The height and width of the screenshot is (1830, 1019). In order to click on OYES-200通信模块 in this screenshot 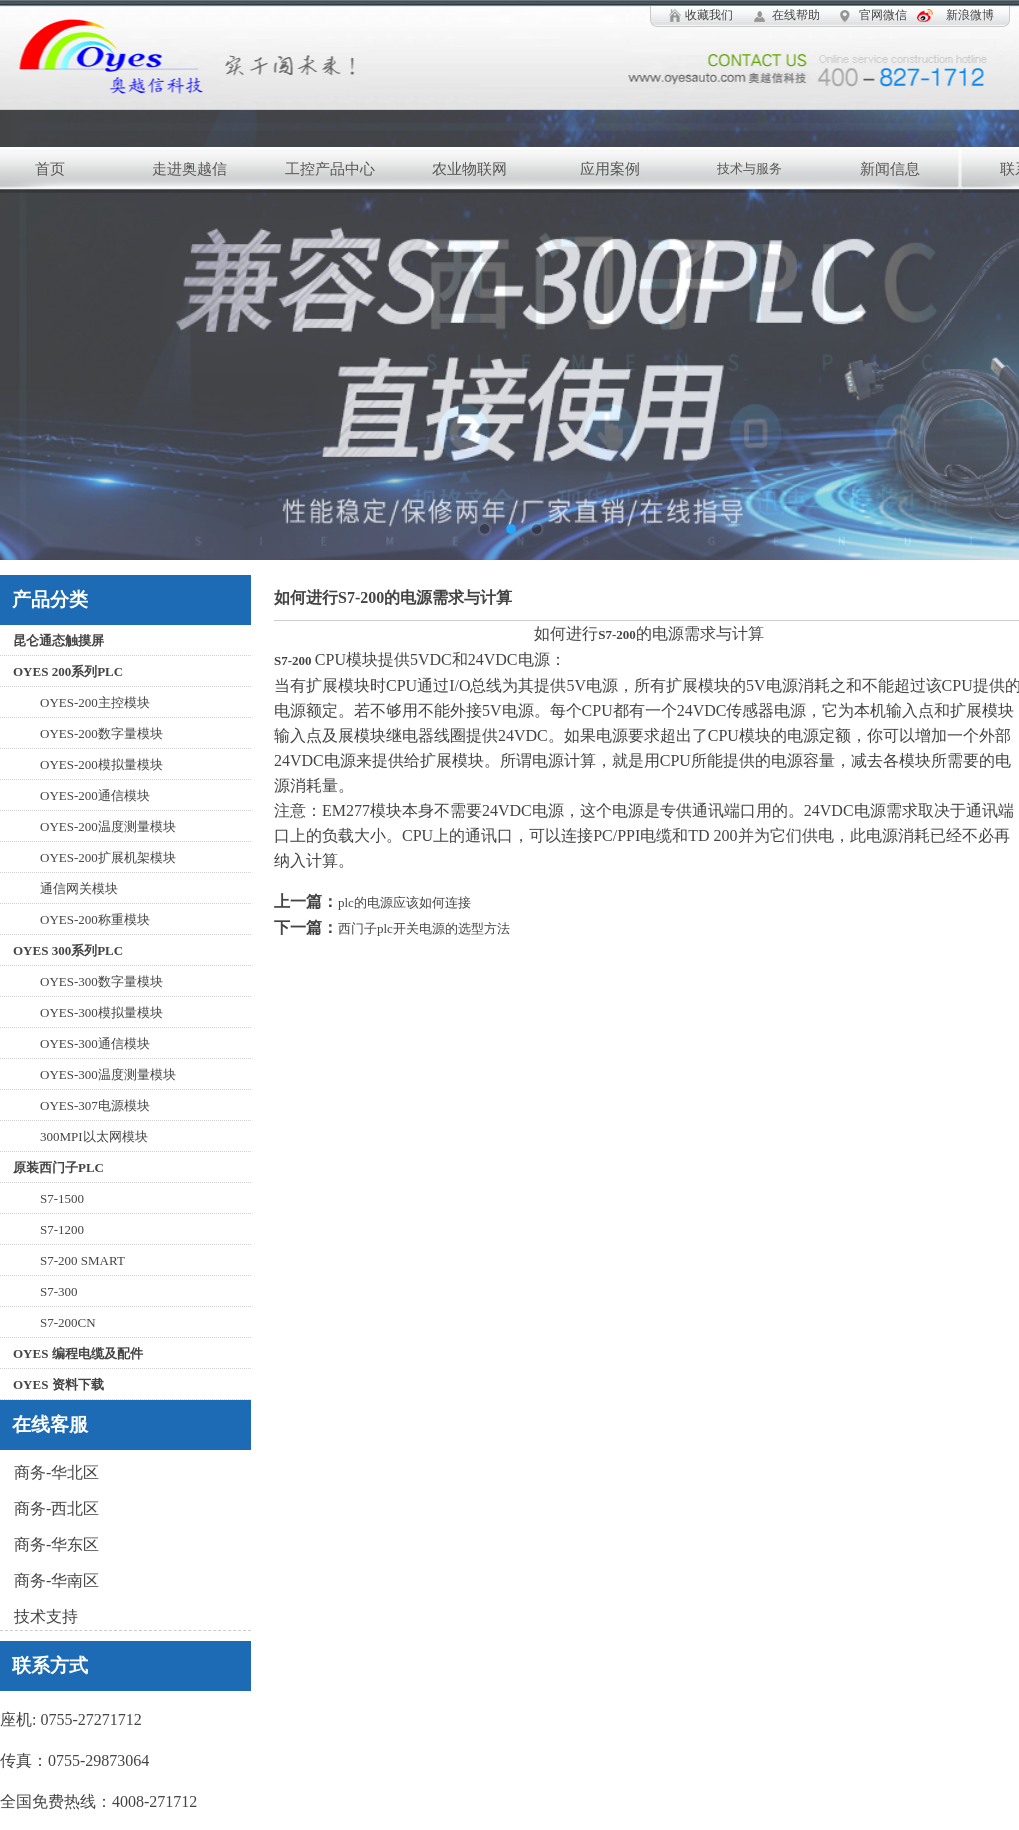, I will do `click(95, 795)`.